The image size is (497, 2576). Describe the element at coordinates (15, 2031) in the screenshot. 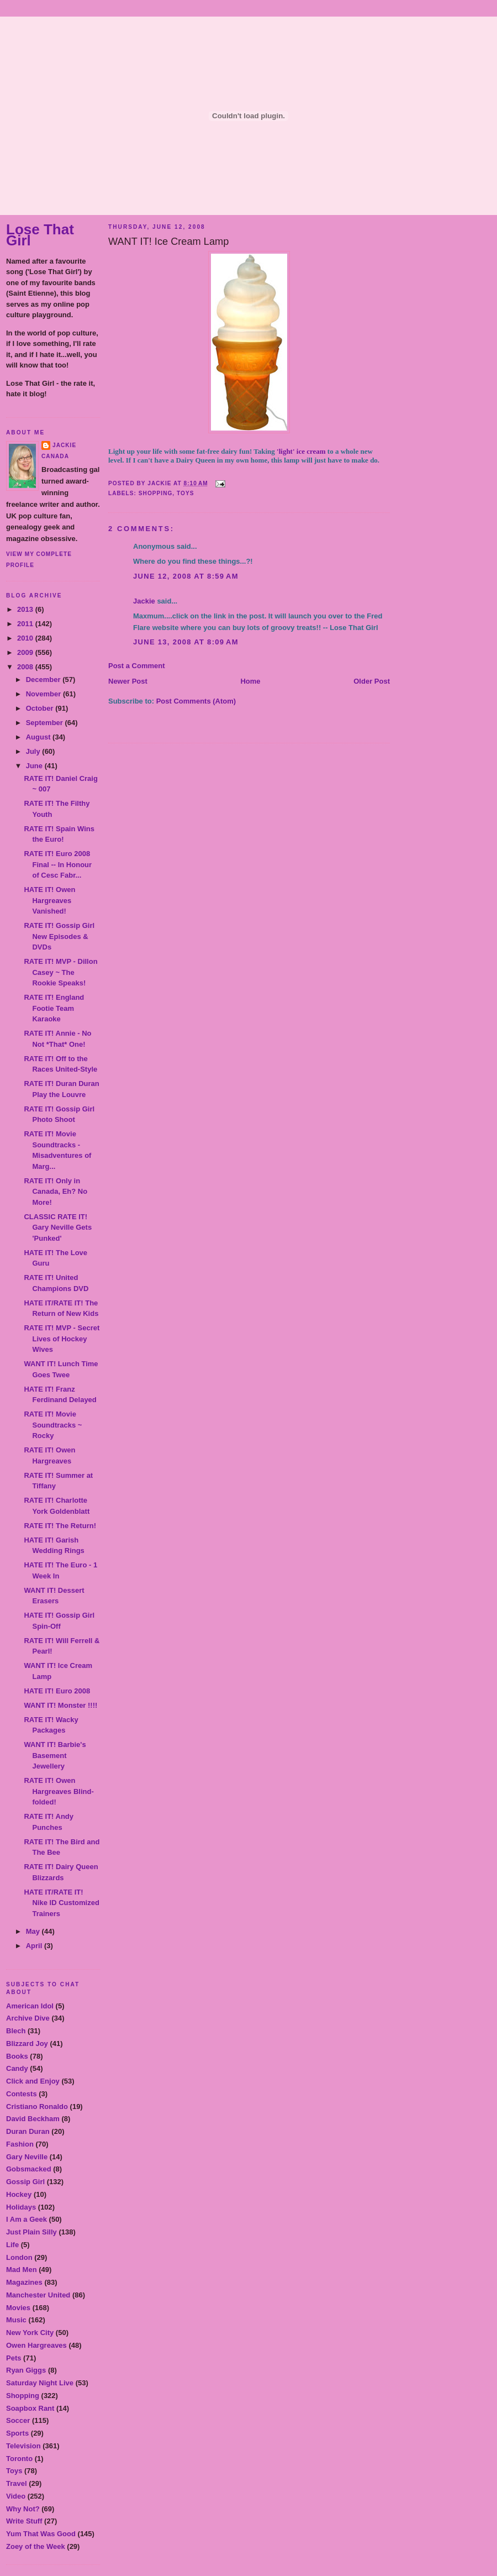

I see `Blech` at that location.